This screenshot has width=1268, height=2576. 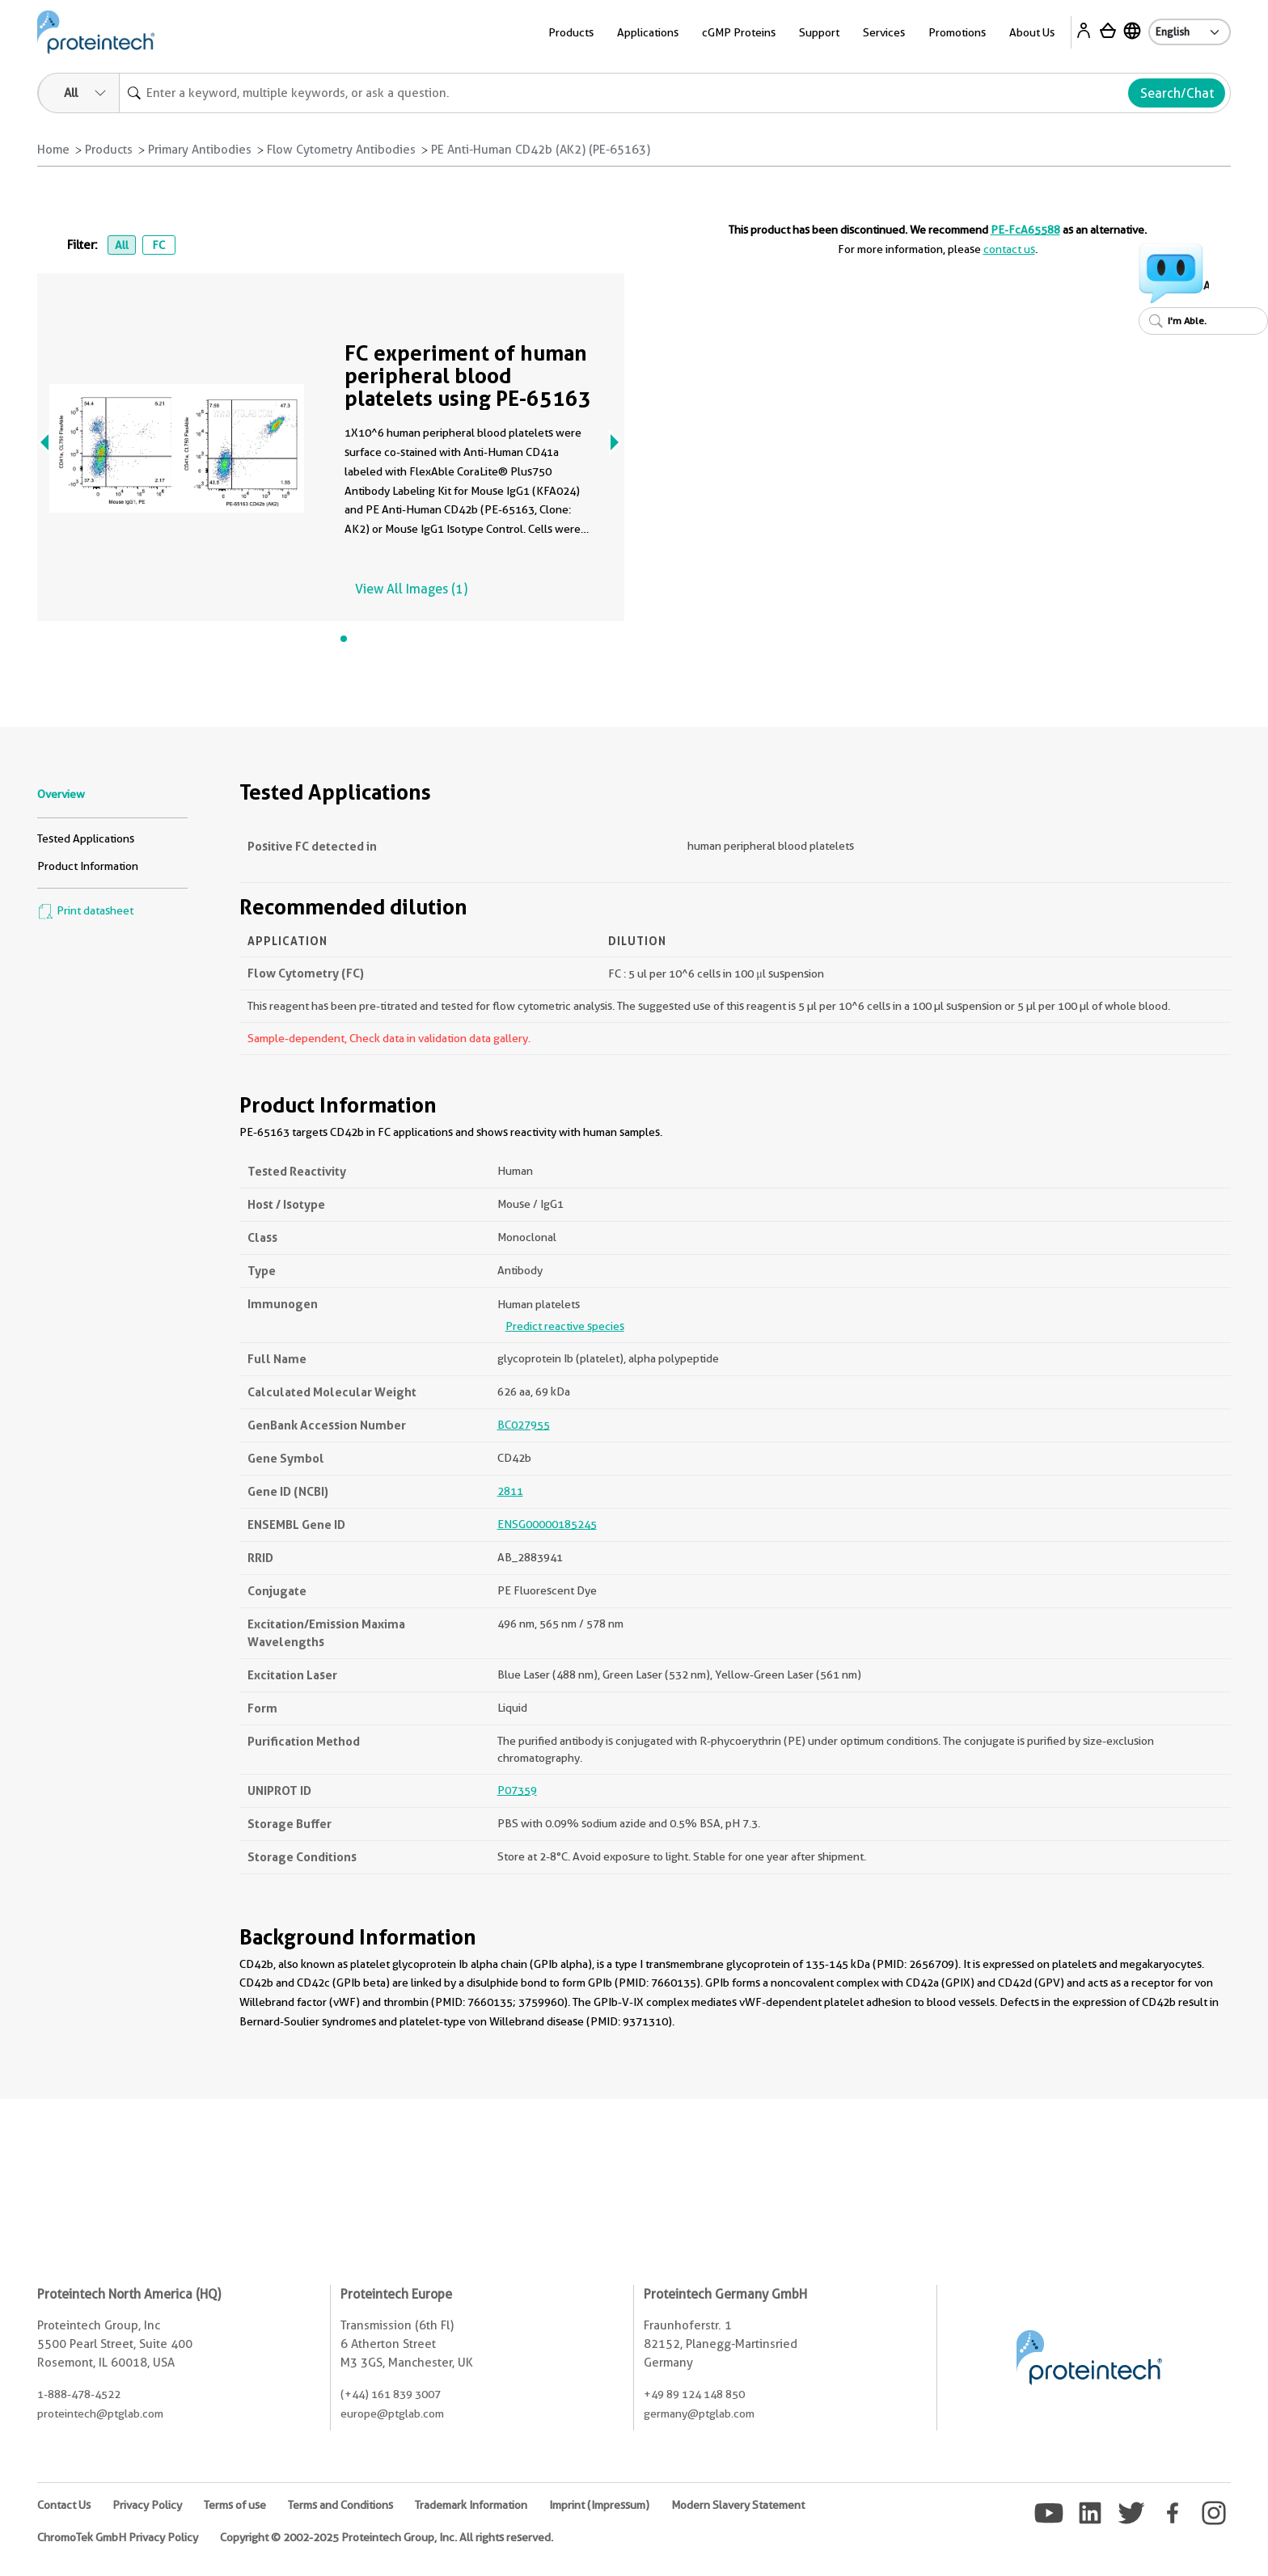 I want to click on PE-FcA65588, so click(x=1025, y=229).